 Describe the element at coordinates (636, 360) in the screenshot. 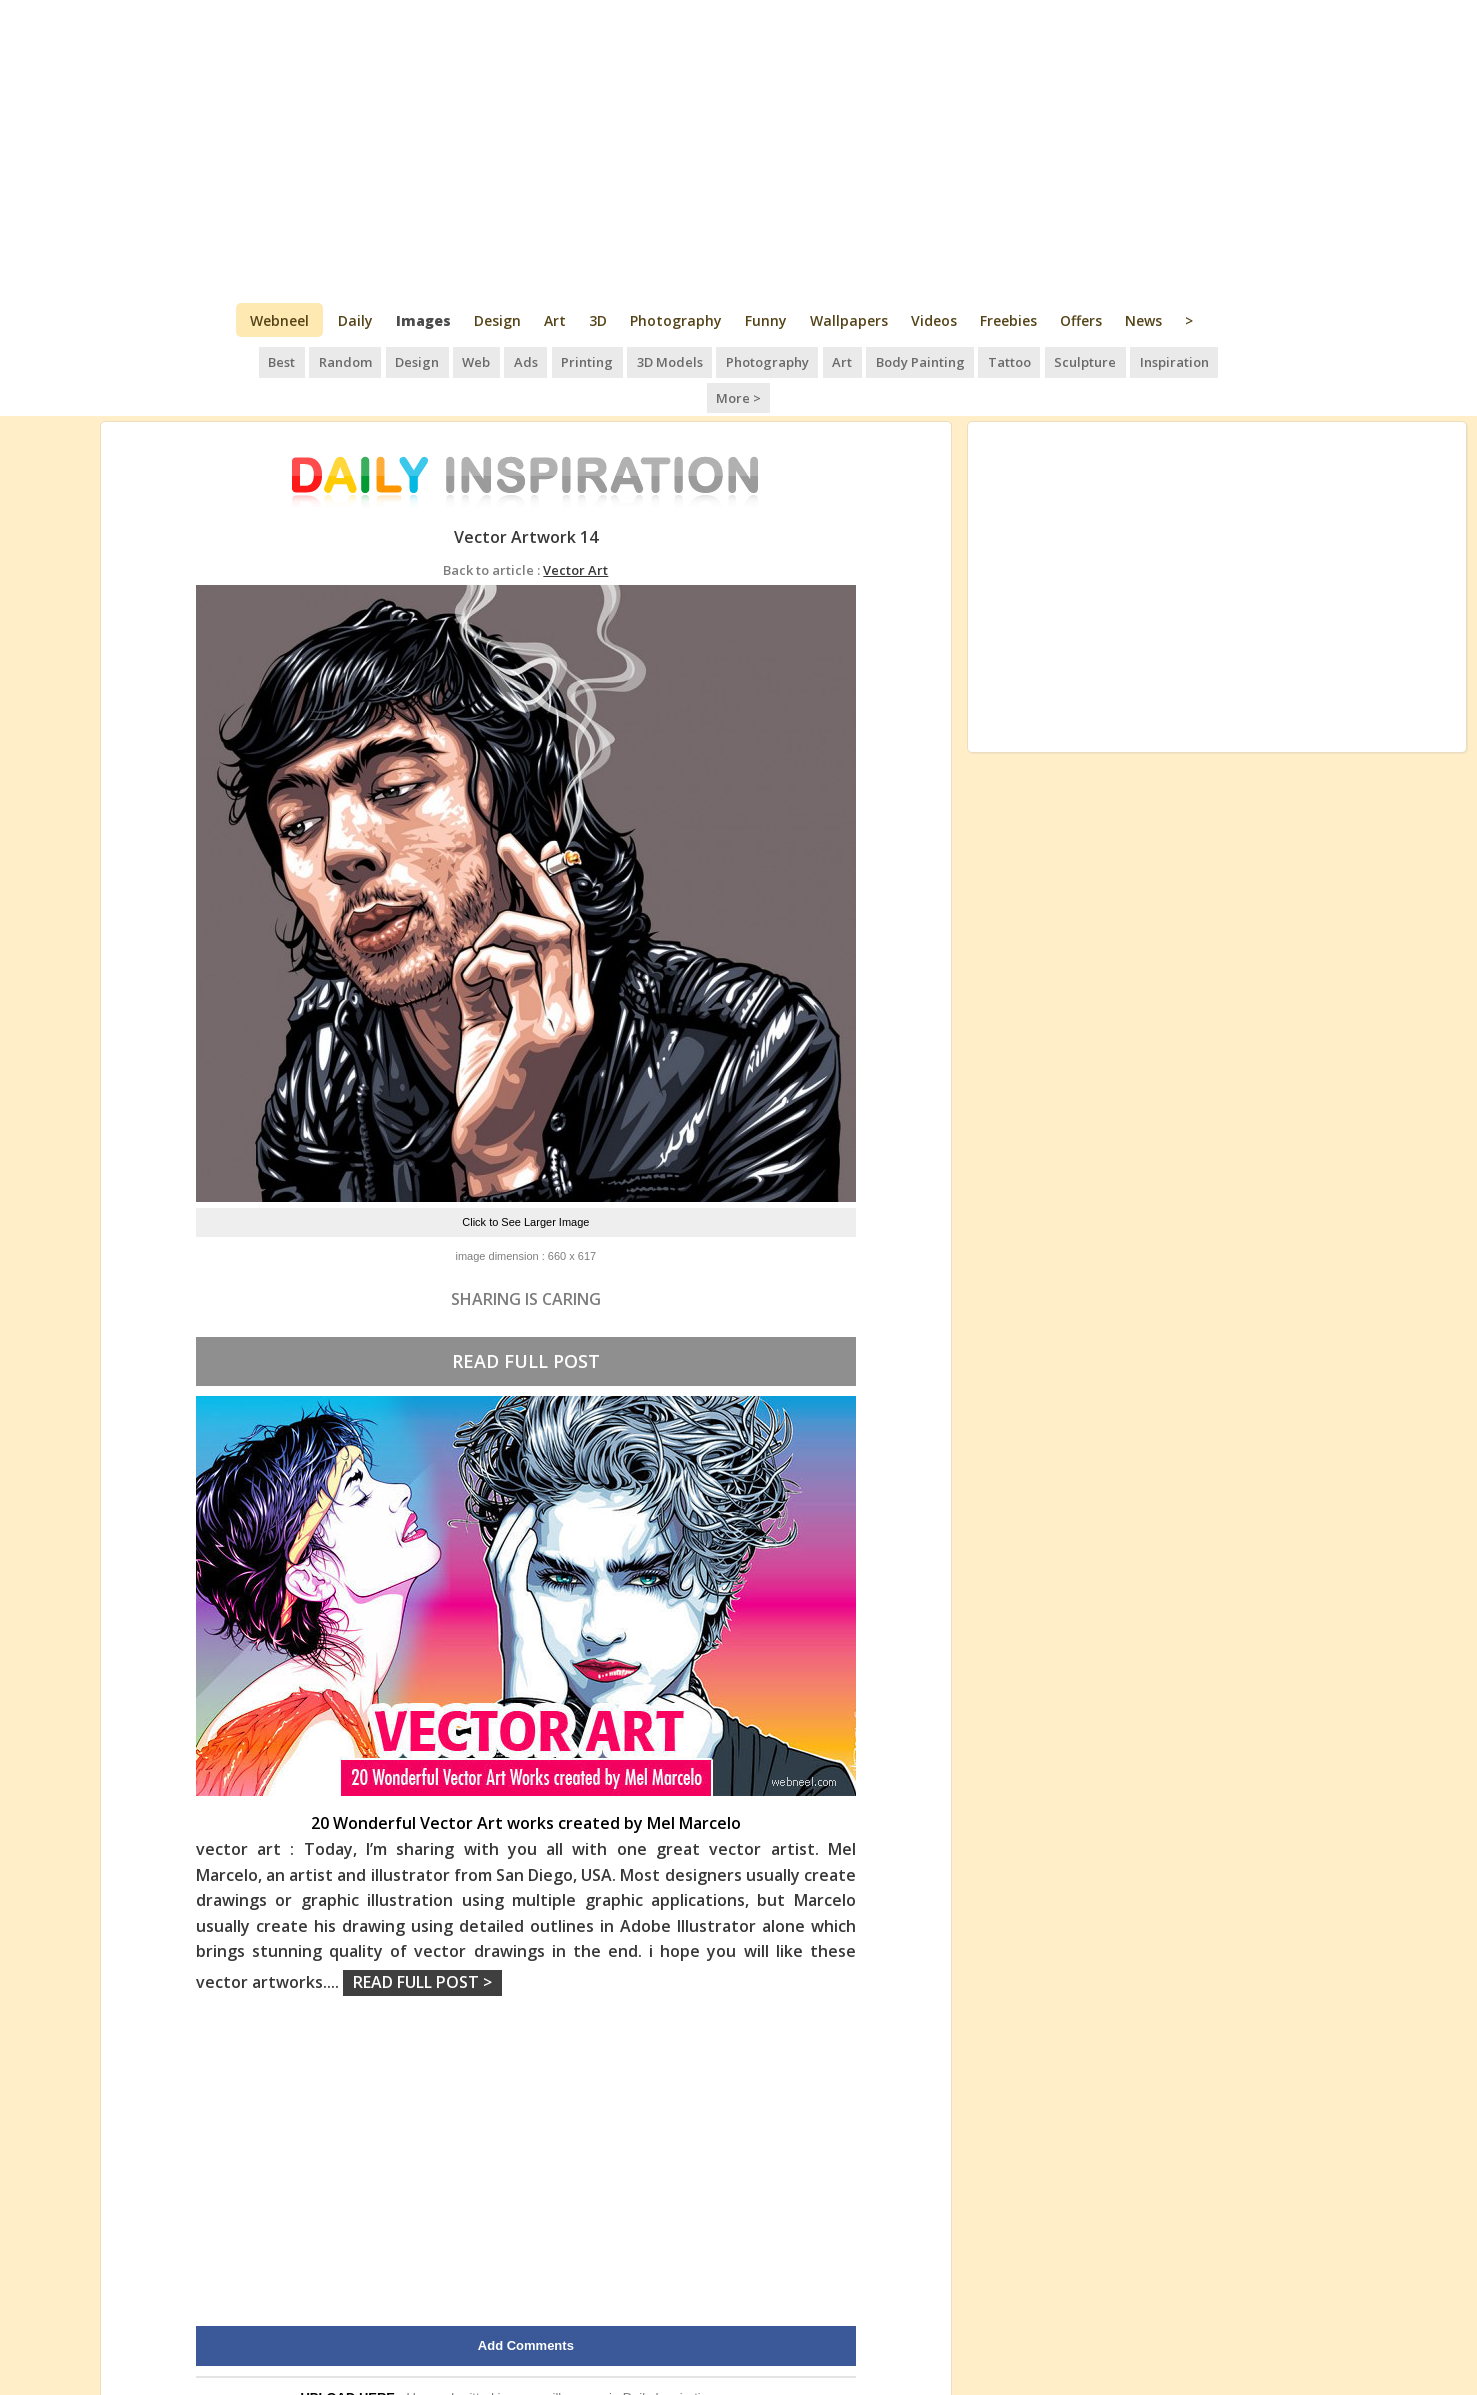

I see `3D Models` at that location.